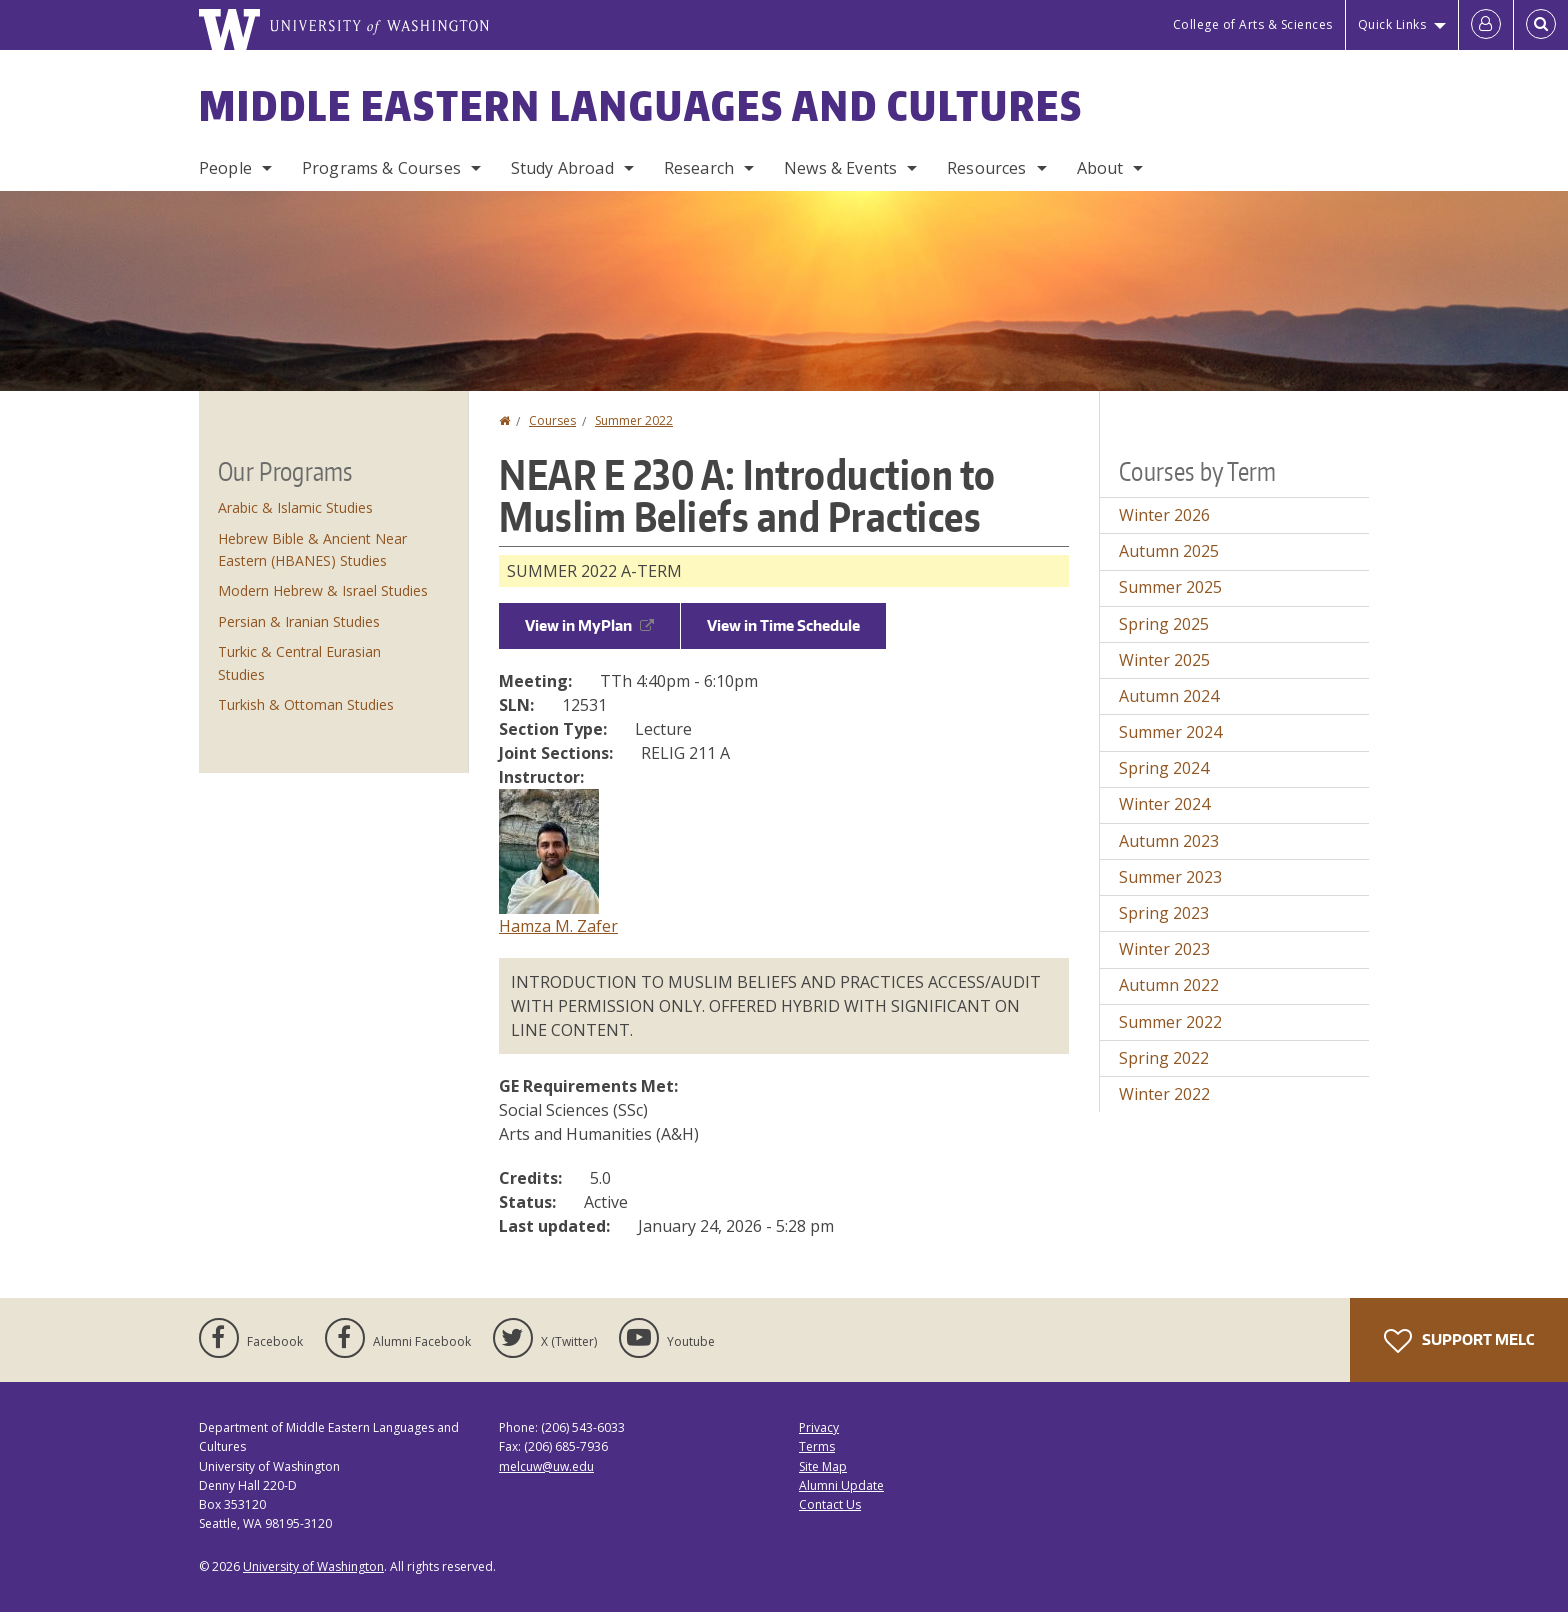 The image size is (1568, 1612). What do you see at coordinates (546, 1466) in the screenshot?
I see `melcuw@uw.edu` at bounding box center [546, 1466].